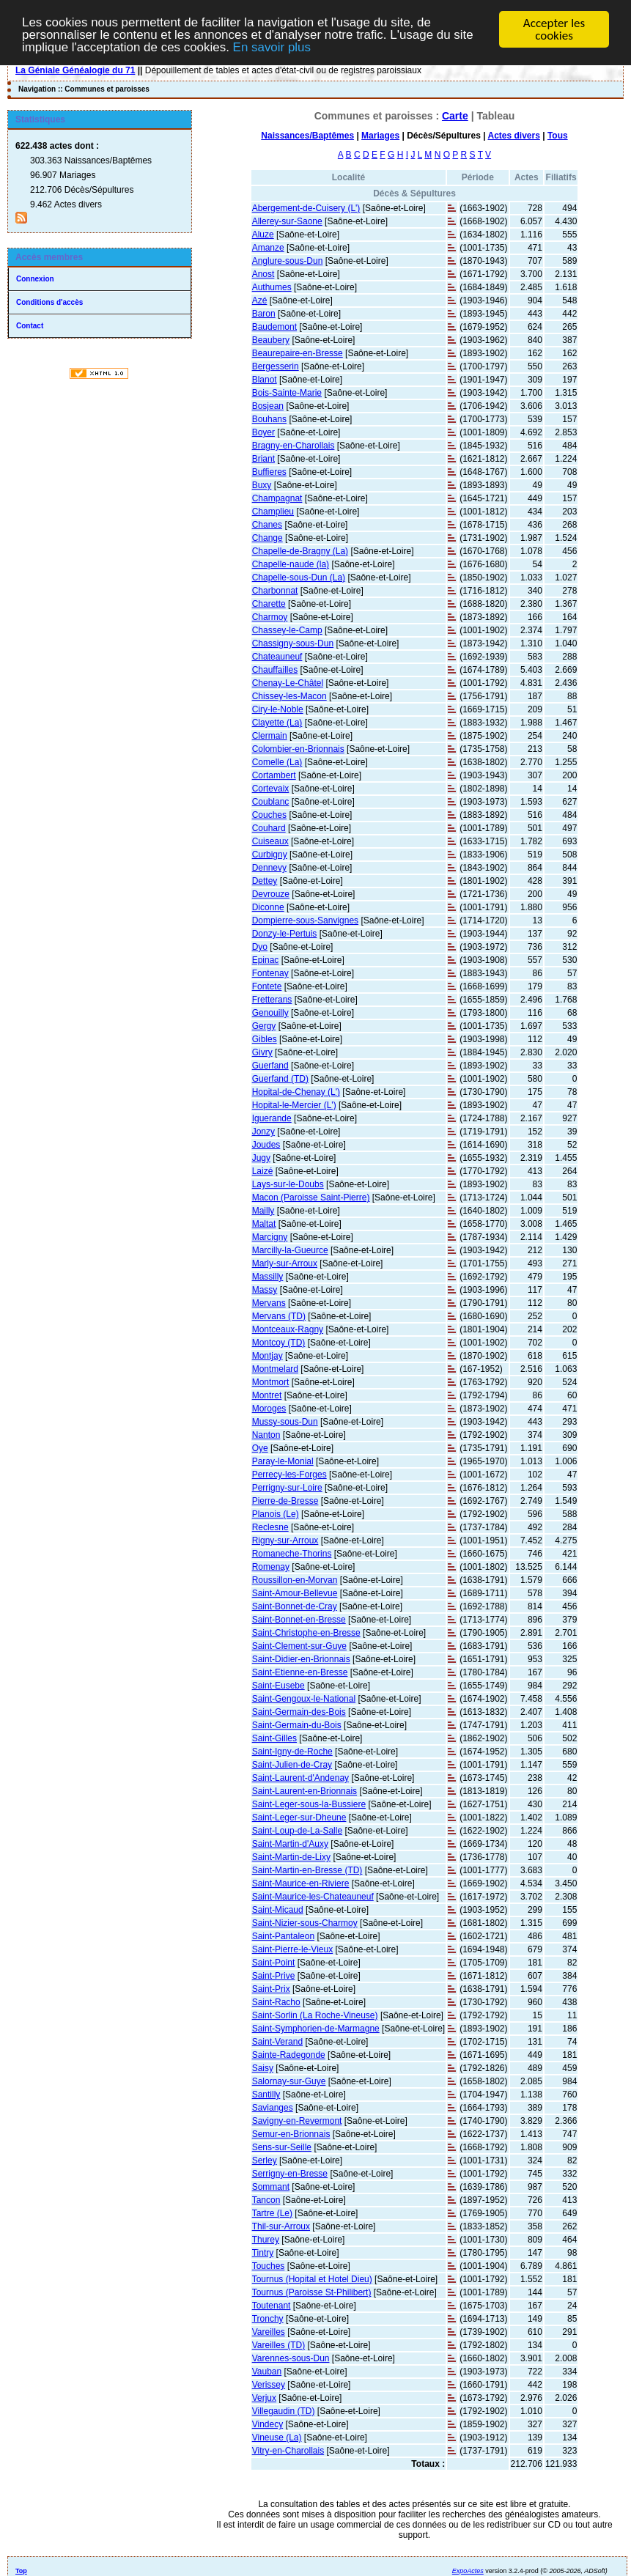 This screenshot has width=631, height=2576. Describe the element at coordinates (262, 1052) in the screenshot. I see `Givry` at that location.